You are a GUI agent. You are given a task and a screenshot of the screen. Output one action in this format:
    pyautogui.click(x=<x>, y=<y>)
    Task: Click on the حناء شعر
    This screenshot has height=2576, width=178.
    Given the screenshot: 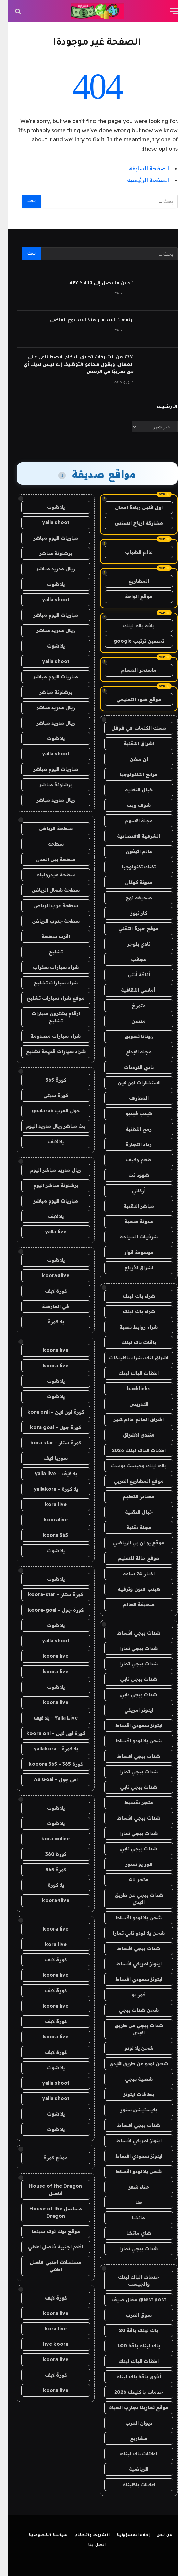 What is the action you would take?
    pyautogui.click(x=130, y=2187)
    